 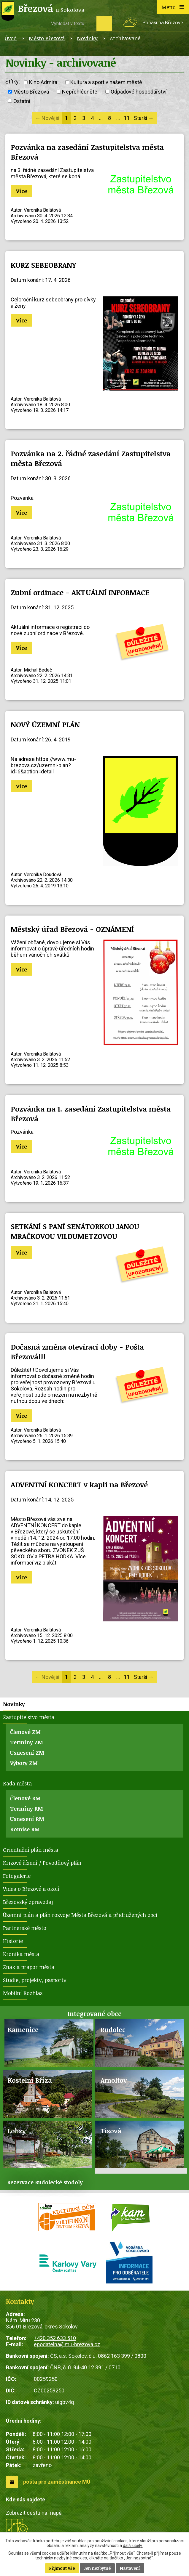 What do you see at coordinates (133, 2545) in the screenshot?
I see `další účely.` at bounding box center [133, 2545].